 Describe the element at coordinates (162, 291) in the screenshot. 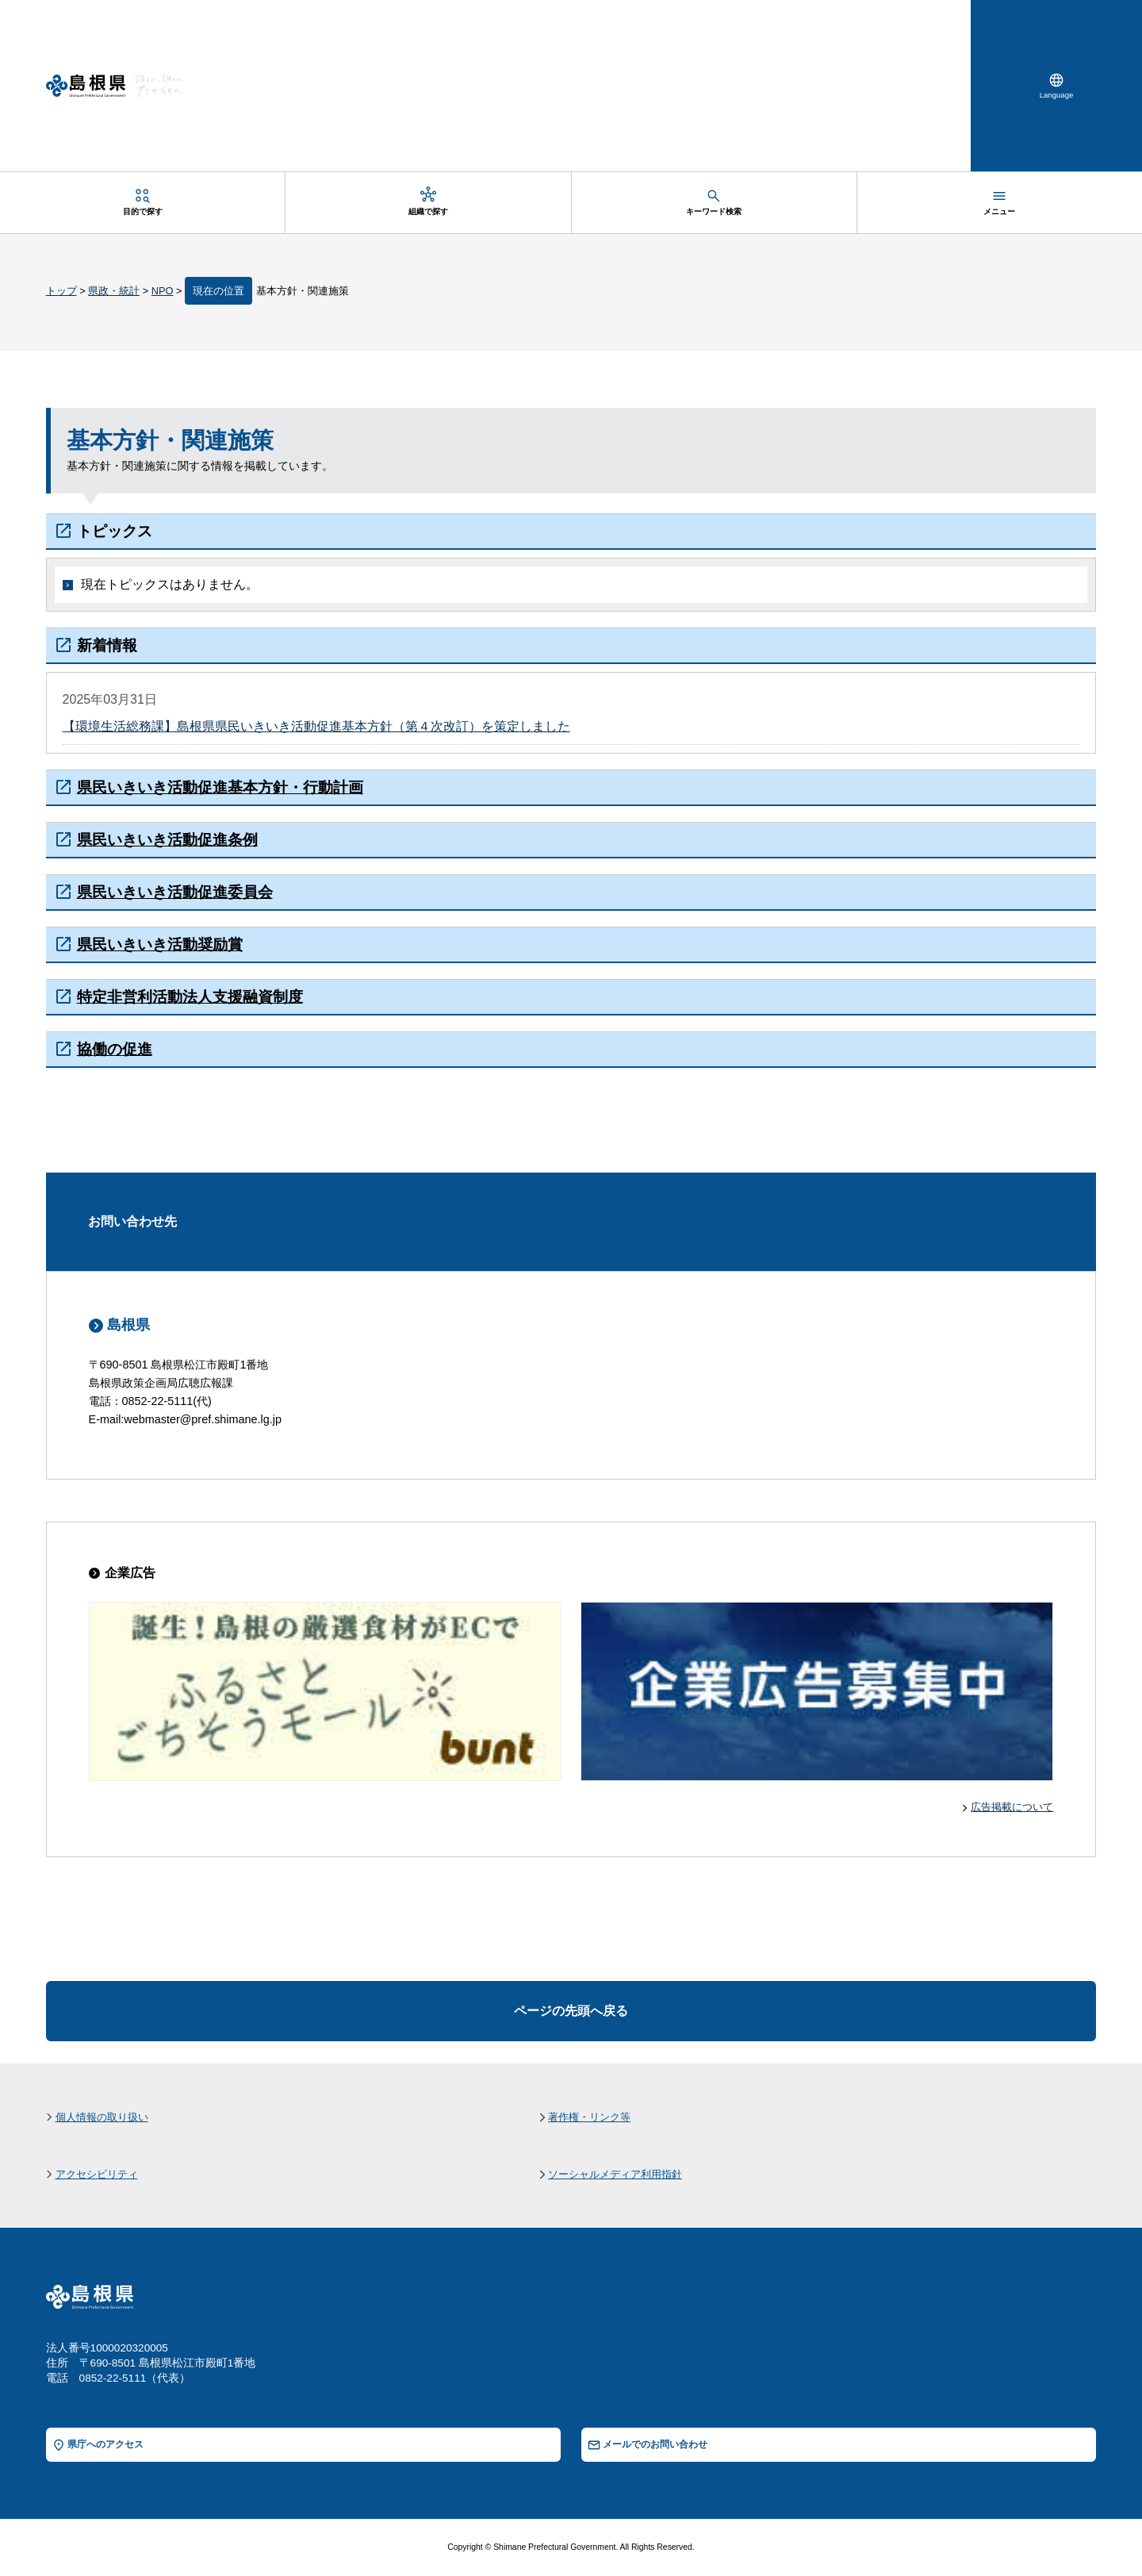

I see `NPO` at that location.